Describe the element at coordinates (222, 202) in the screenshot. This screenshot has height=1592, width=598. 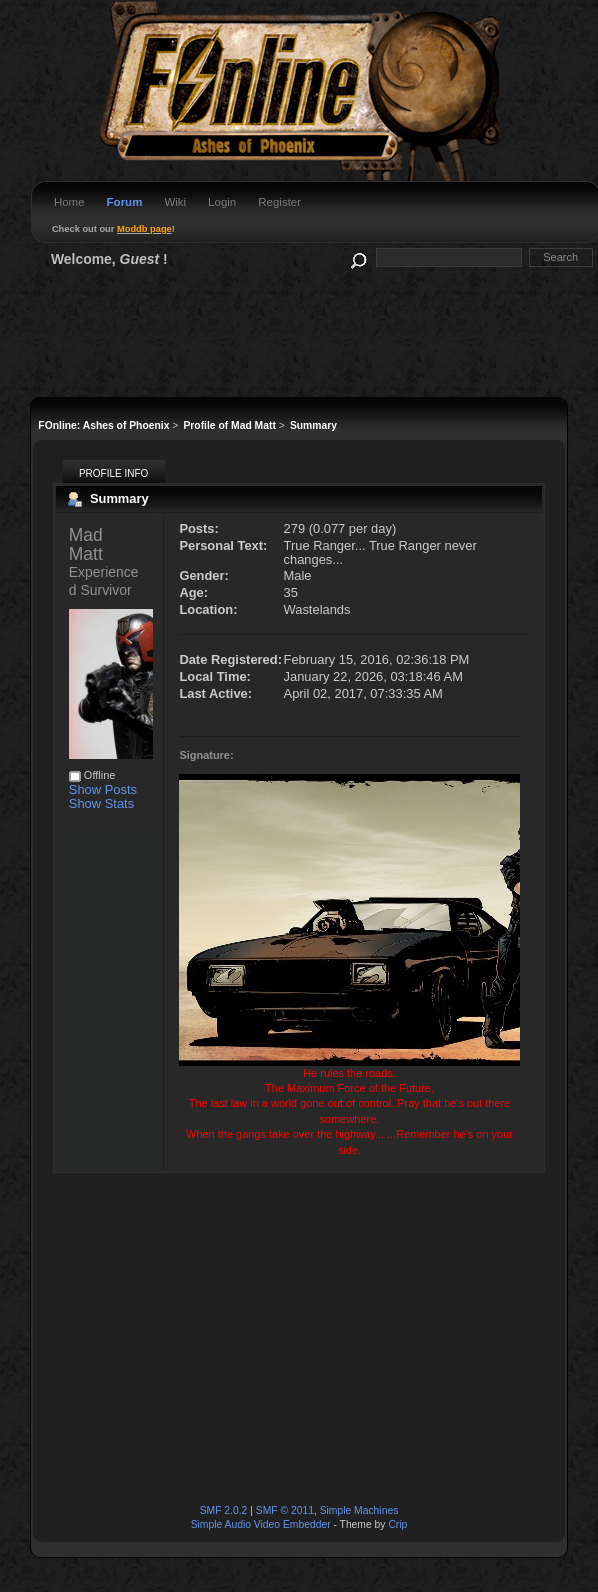
I see `Login` at that location.